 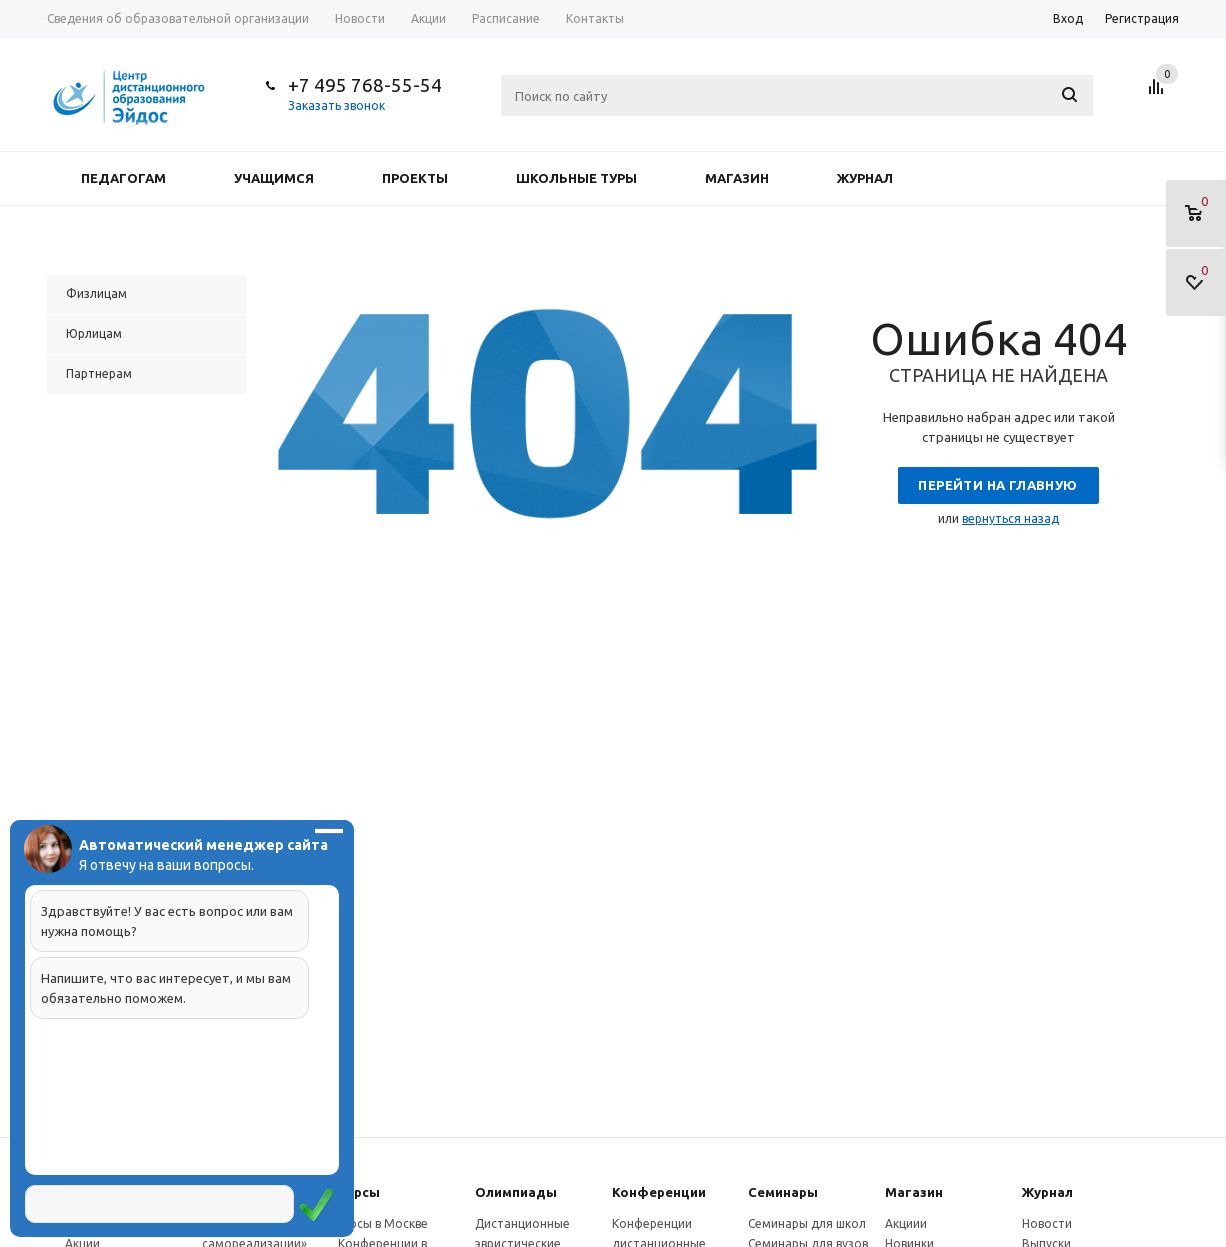 I want to click on Олимпиады, so click(x=516, y=1192).